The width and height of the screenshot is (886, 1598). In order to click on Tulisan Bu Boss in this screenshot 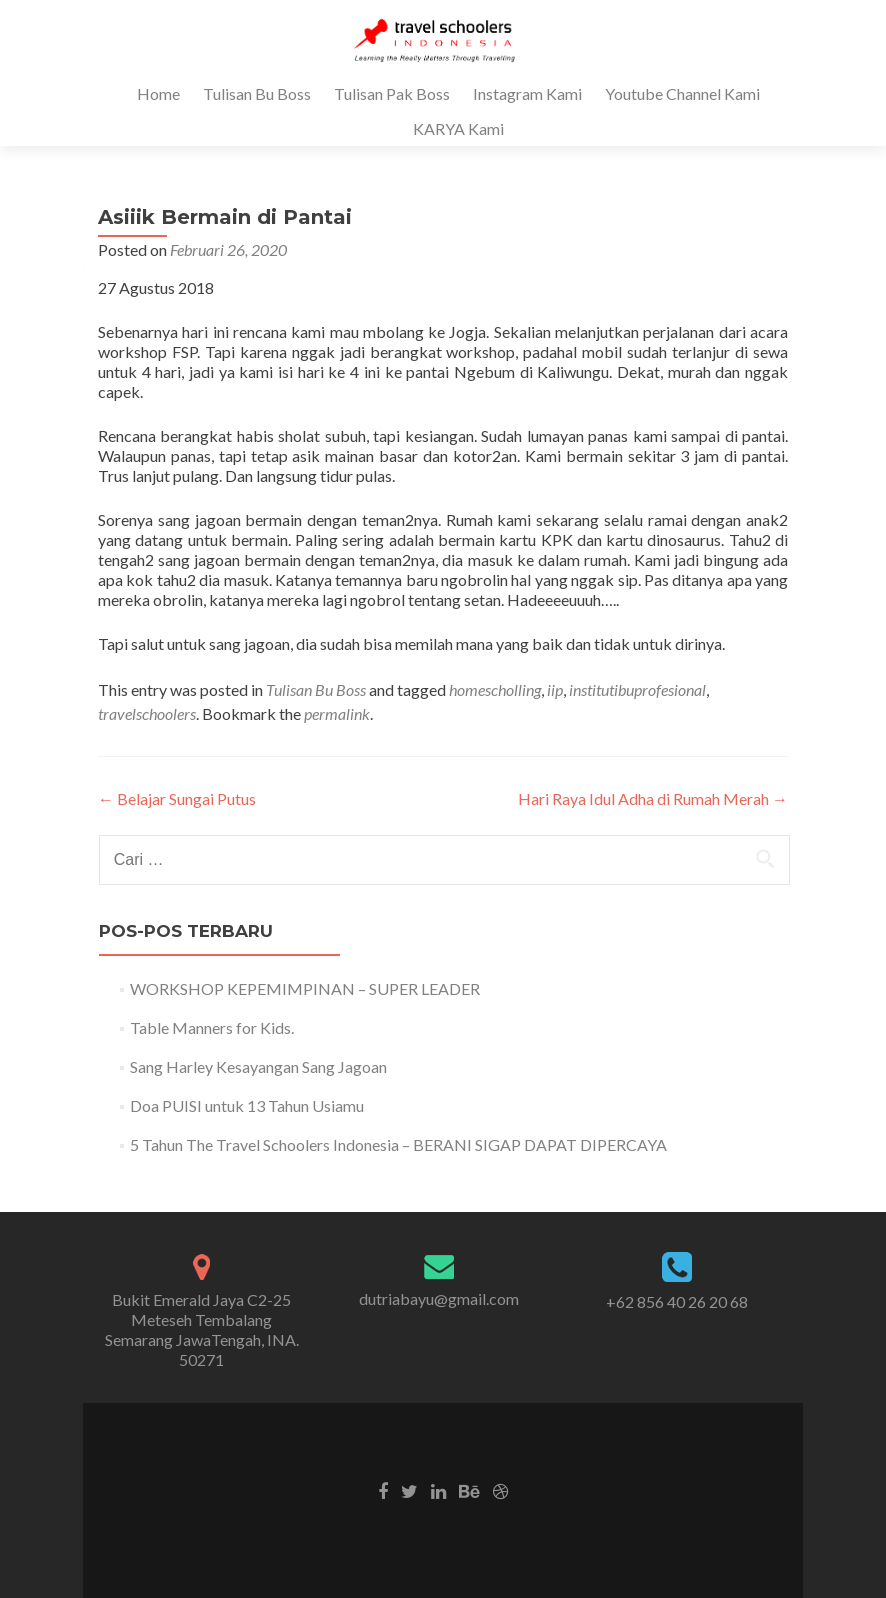, I will do `click(257, 93)`.